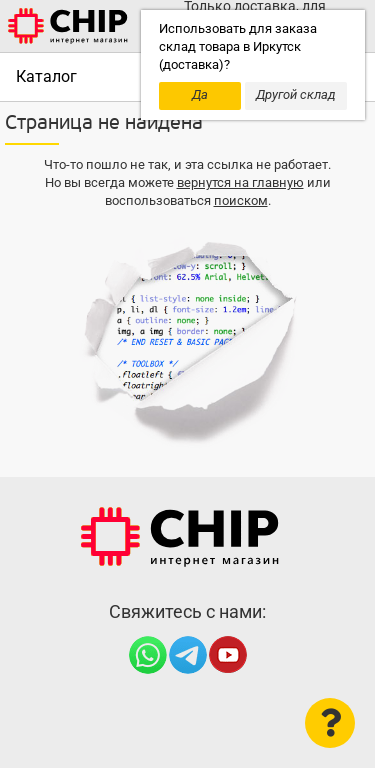  What do you see at coordinates (241, 200) in the screenshot?
I see `поиском` at bounding box center [241, 200].